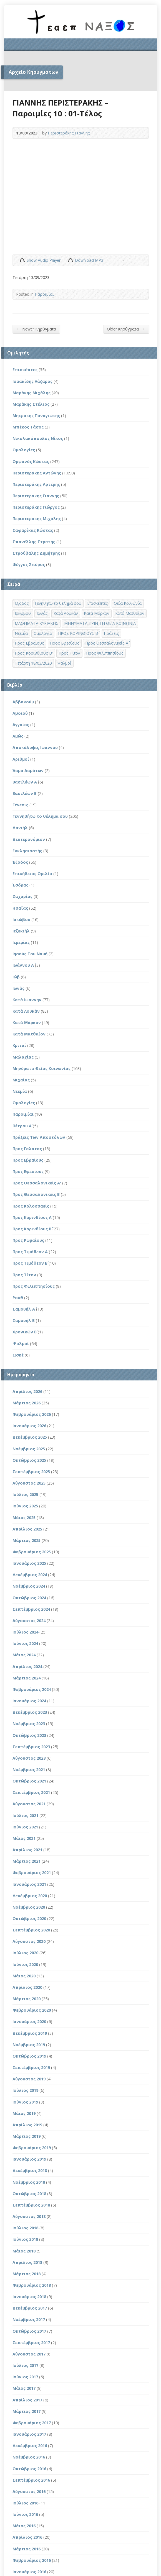 This screenshot has height=2576, width=161. What do you see at coordinates (29, 2159) in the screenshot?
I see `Ιανουάριος 2019` at bounding box center [29, 2159].